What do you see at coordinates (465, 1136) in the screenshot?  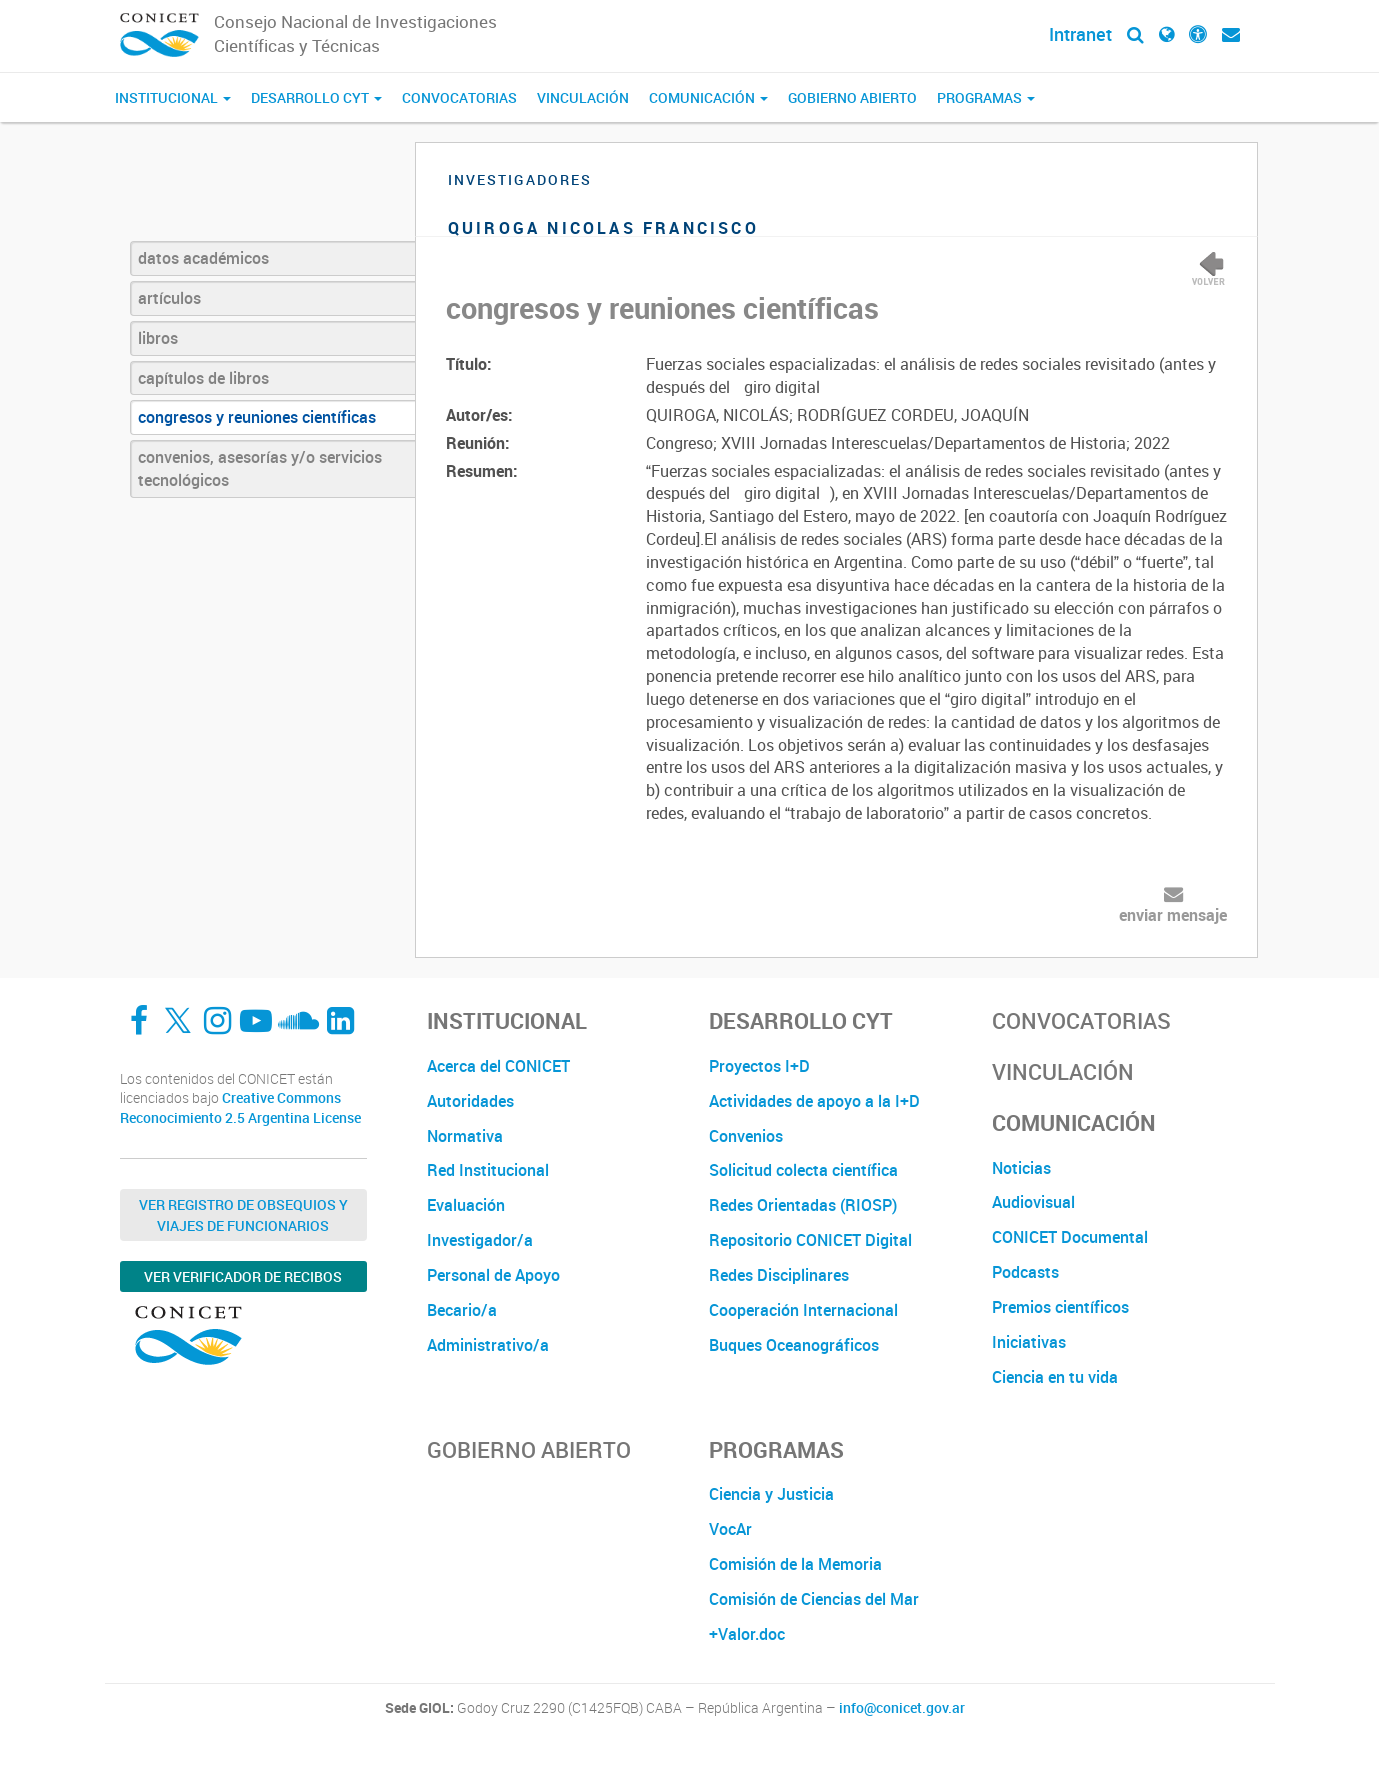 I see `Normativa` at bounding box center [465, 1136].